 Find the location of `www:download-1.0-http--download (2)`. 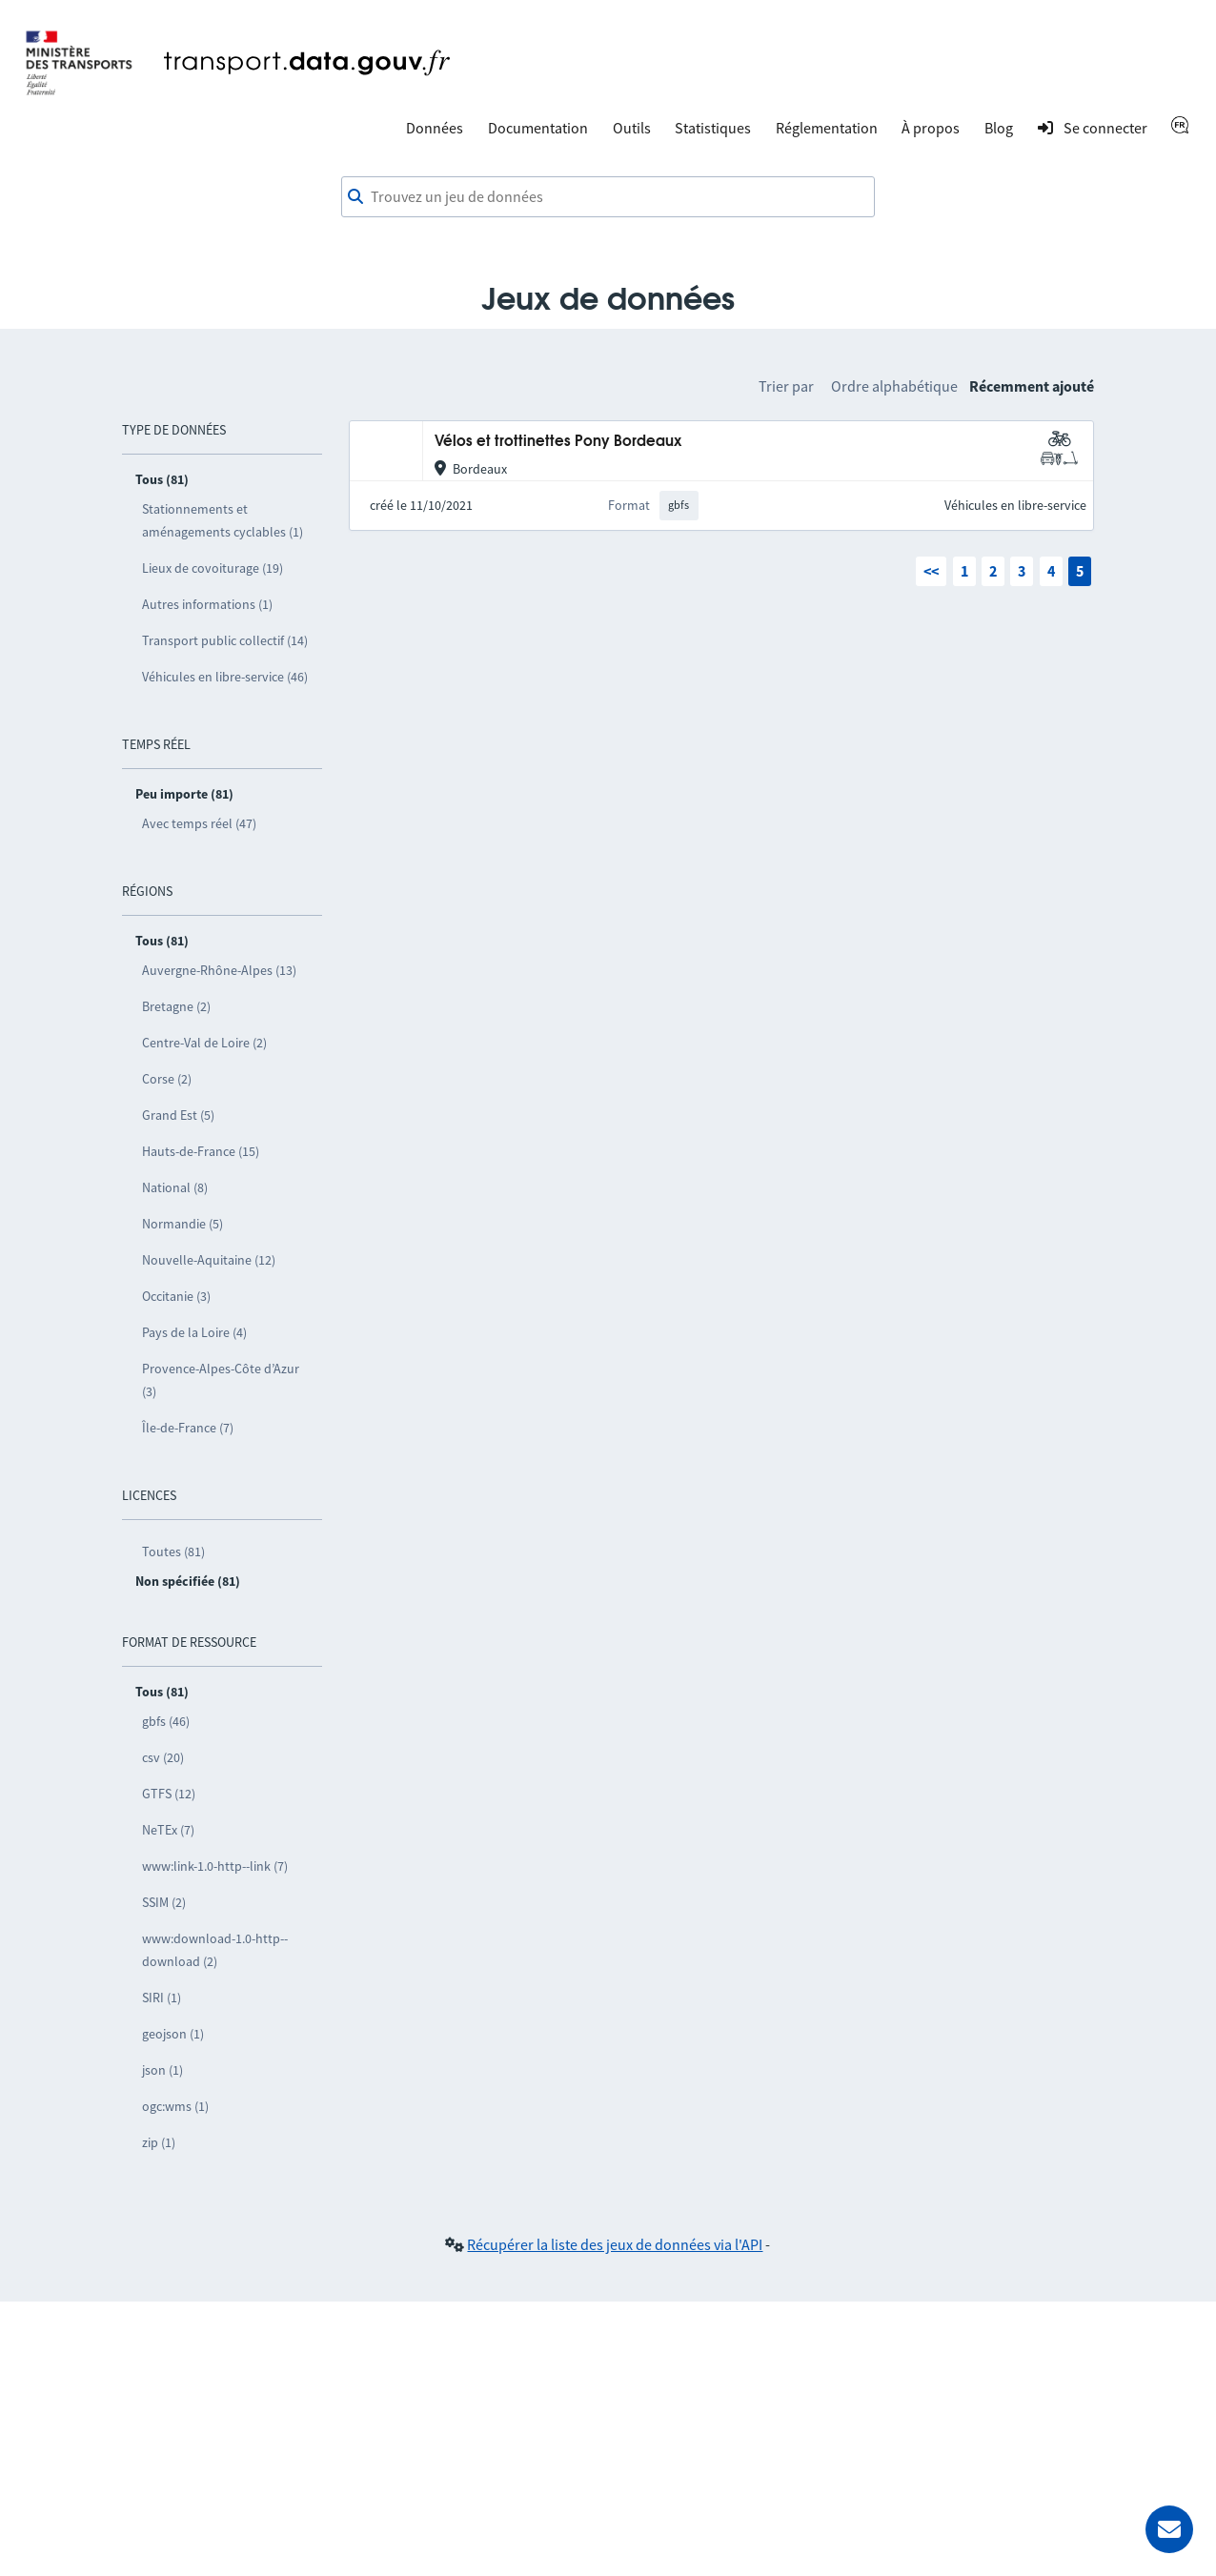

www:download-1.0-http--download (2) is located at coordinates (215, 1950).